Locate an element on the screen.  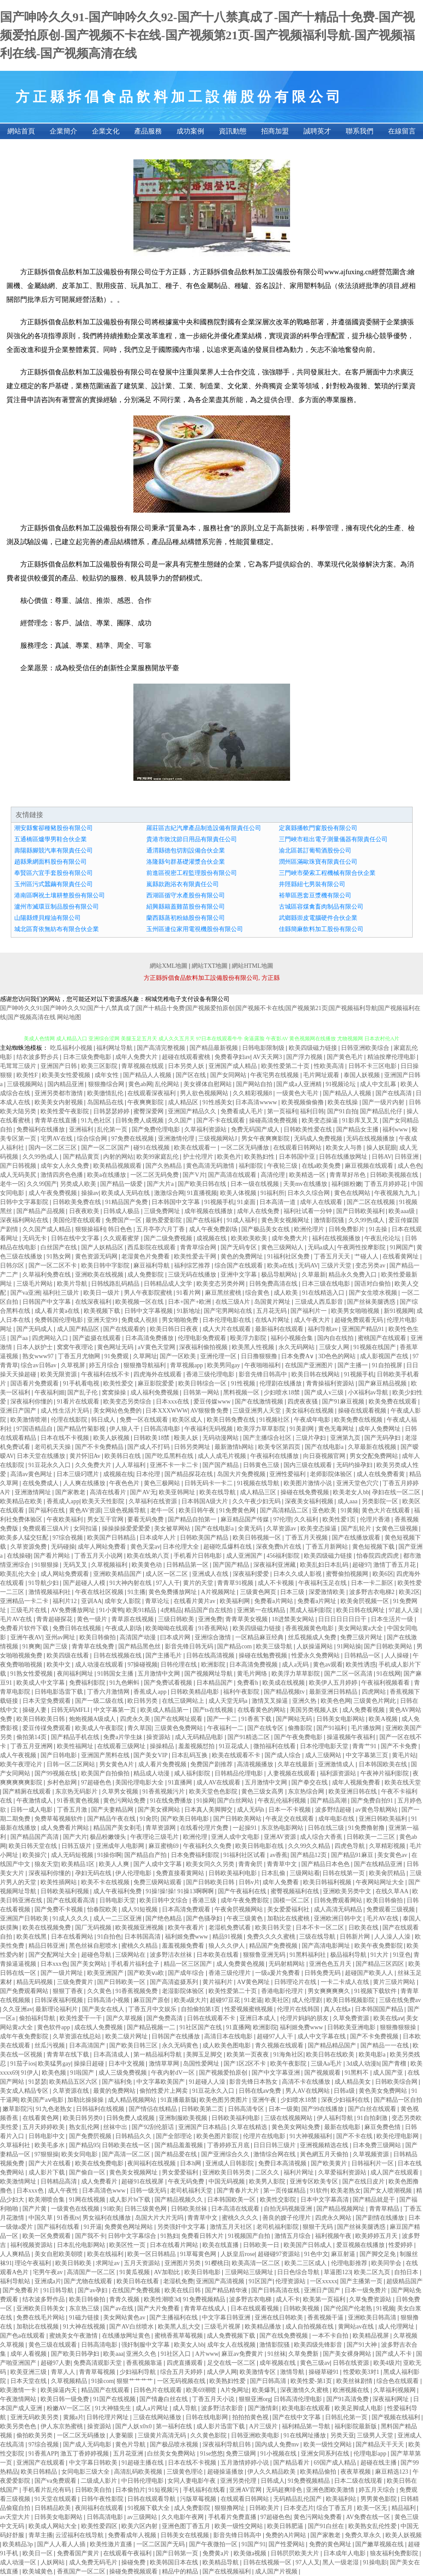
中文字幕第一页 is located at coordinates (116, 1710).